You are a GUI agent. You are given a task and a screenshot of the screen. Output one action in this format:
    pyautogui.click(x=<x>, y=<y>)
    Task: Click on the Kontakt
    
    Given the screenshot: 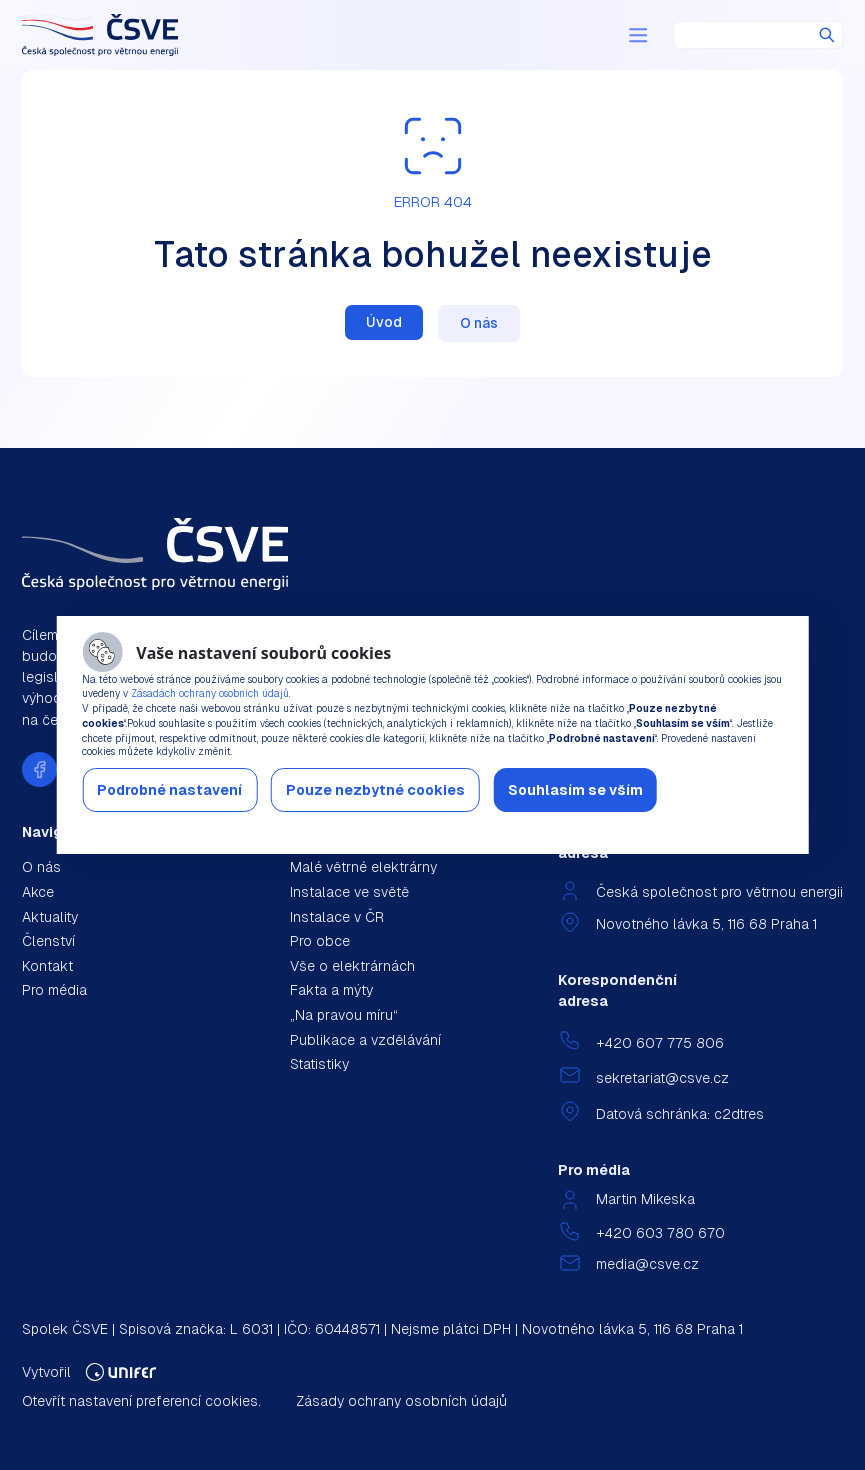 What is the action you would take?
    pyautogui.click(x=47, y=966)
    